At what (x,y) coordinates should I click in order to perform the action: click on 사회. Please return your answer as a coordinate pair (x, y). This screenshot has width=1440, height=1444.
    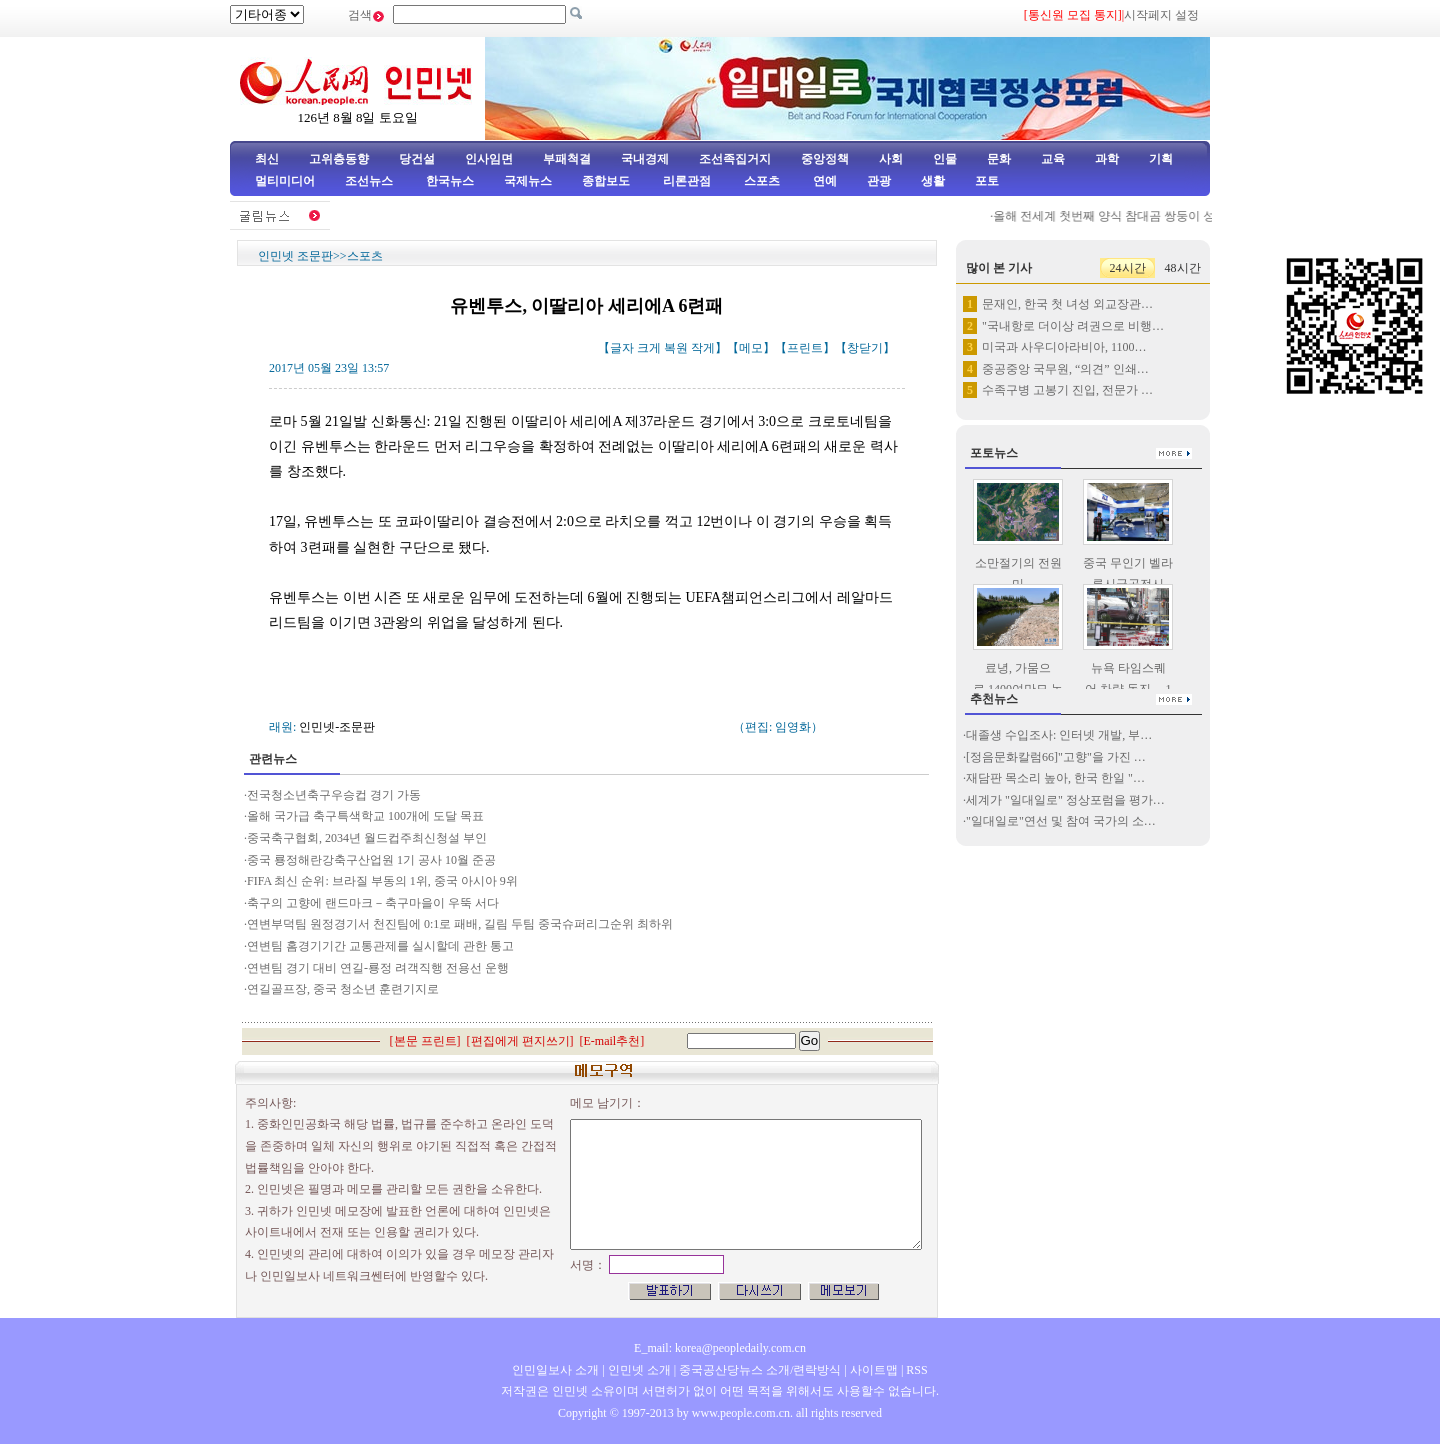
    Looking at the image, I should click on (891, 159).